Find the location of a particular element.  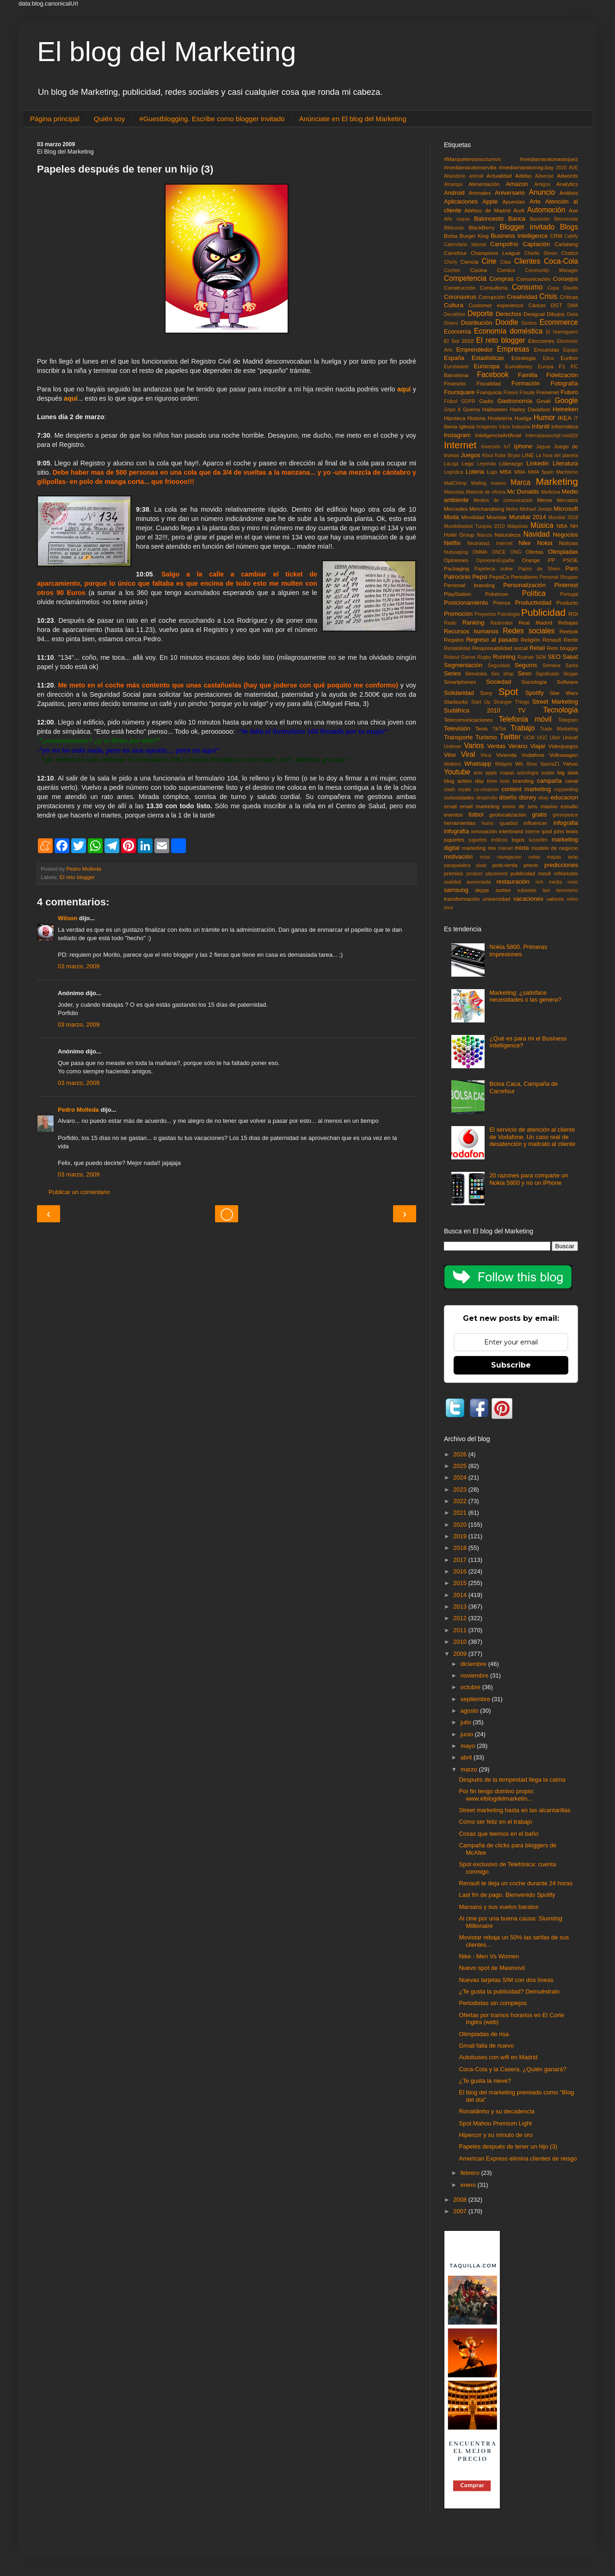

LINE is located at coordinates (528, 455).